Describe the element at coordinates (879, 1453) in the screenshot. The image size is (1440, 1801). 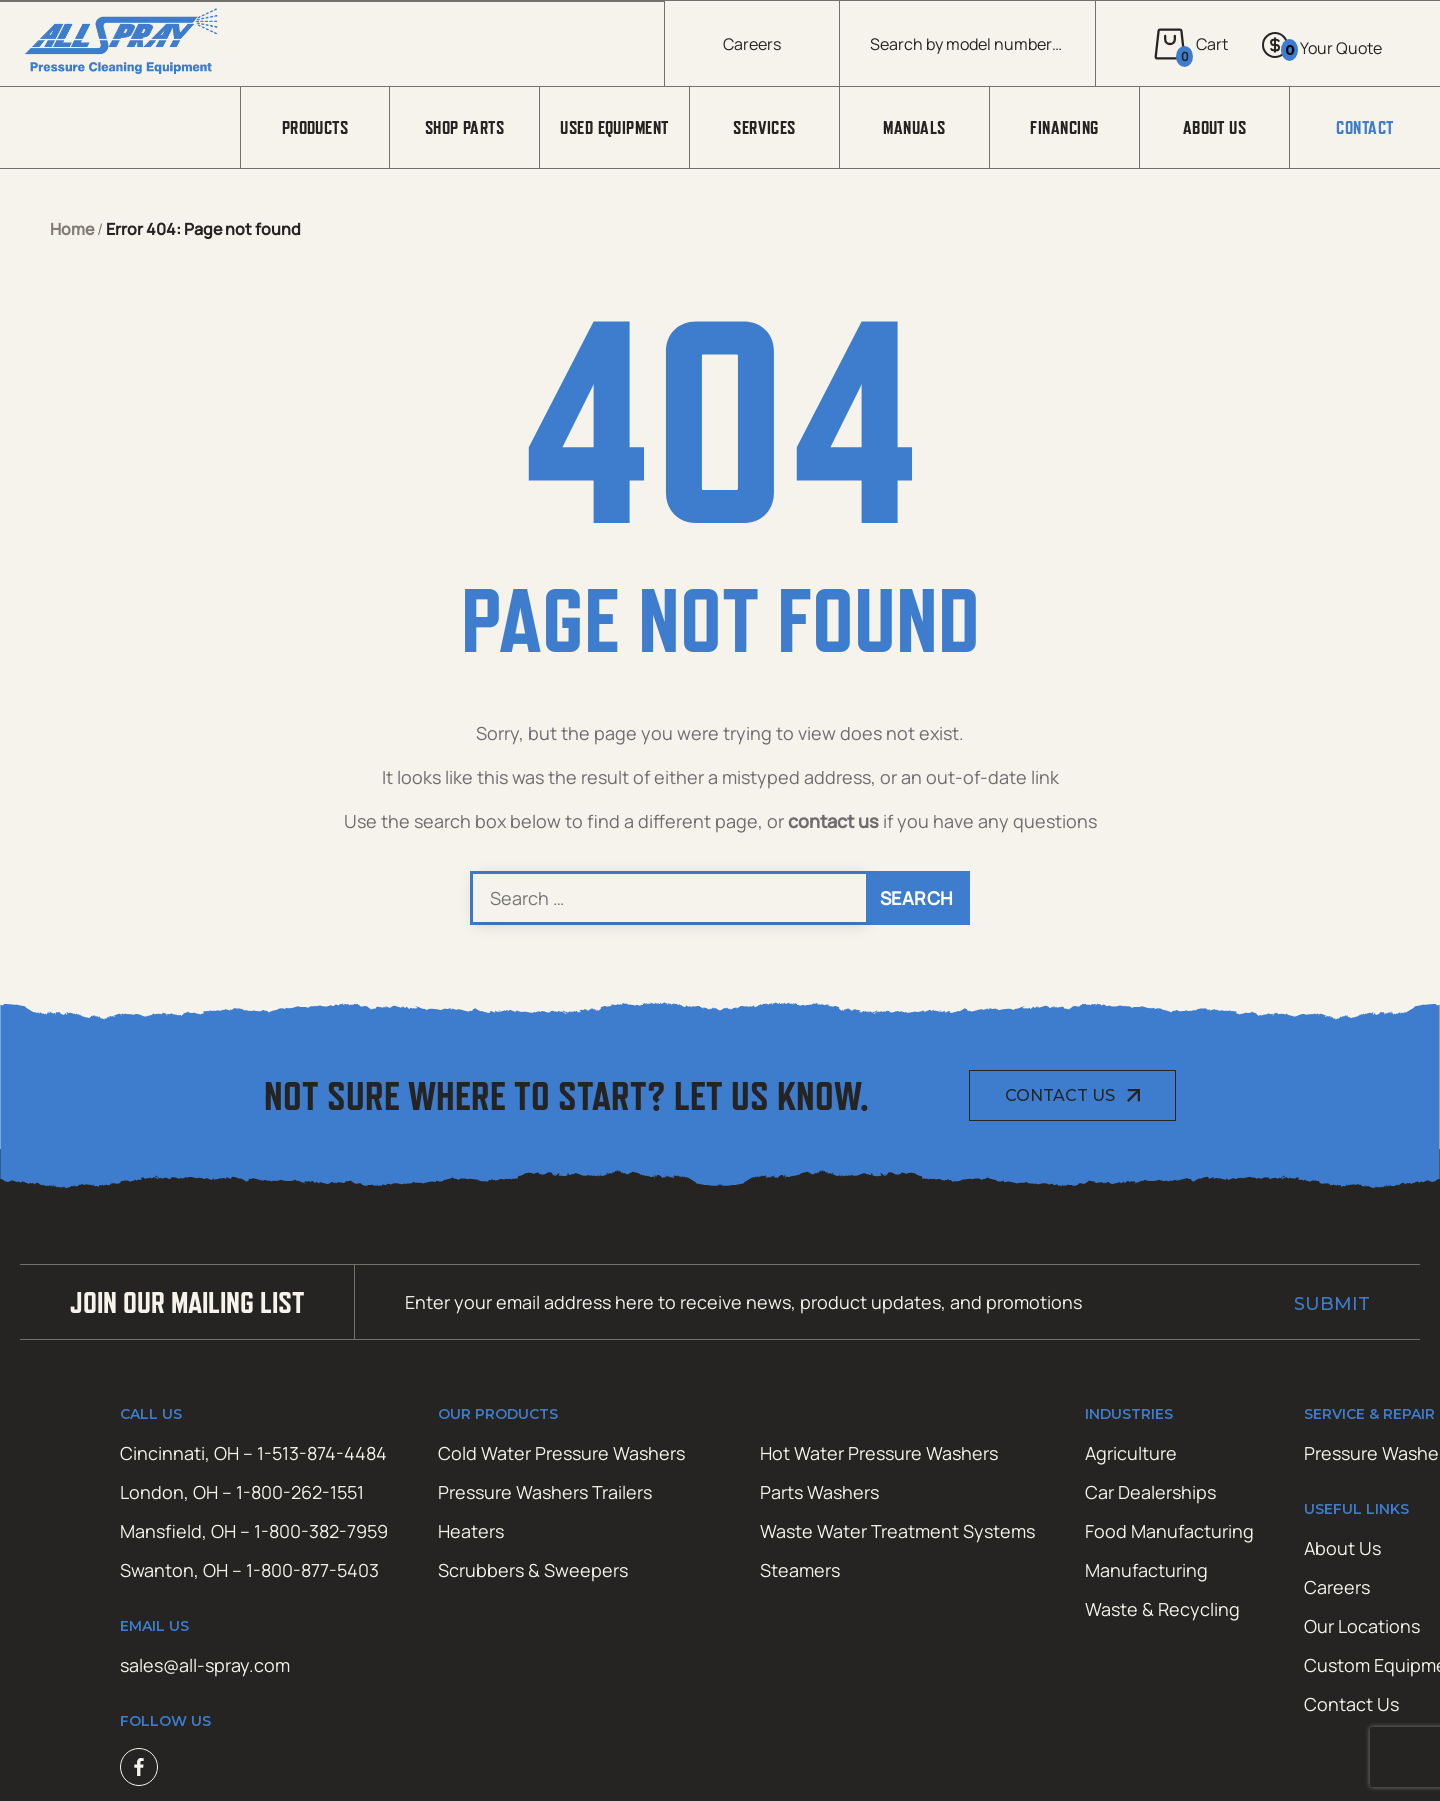
I see `Hot Water Pressure Washers` at that location.